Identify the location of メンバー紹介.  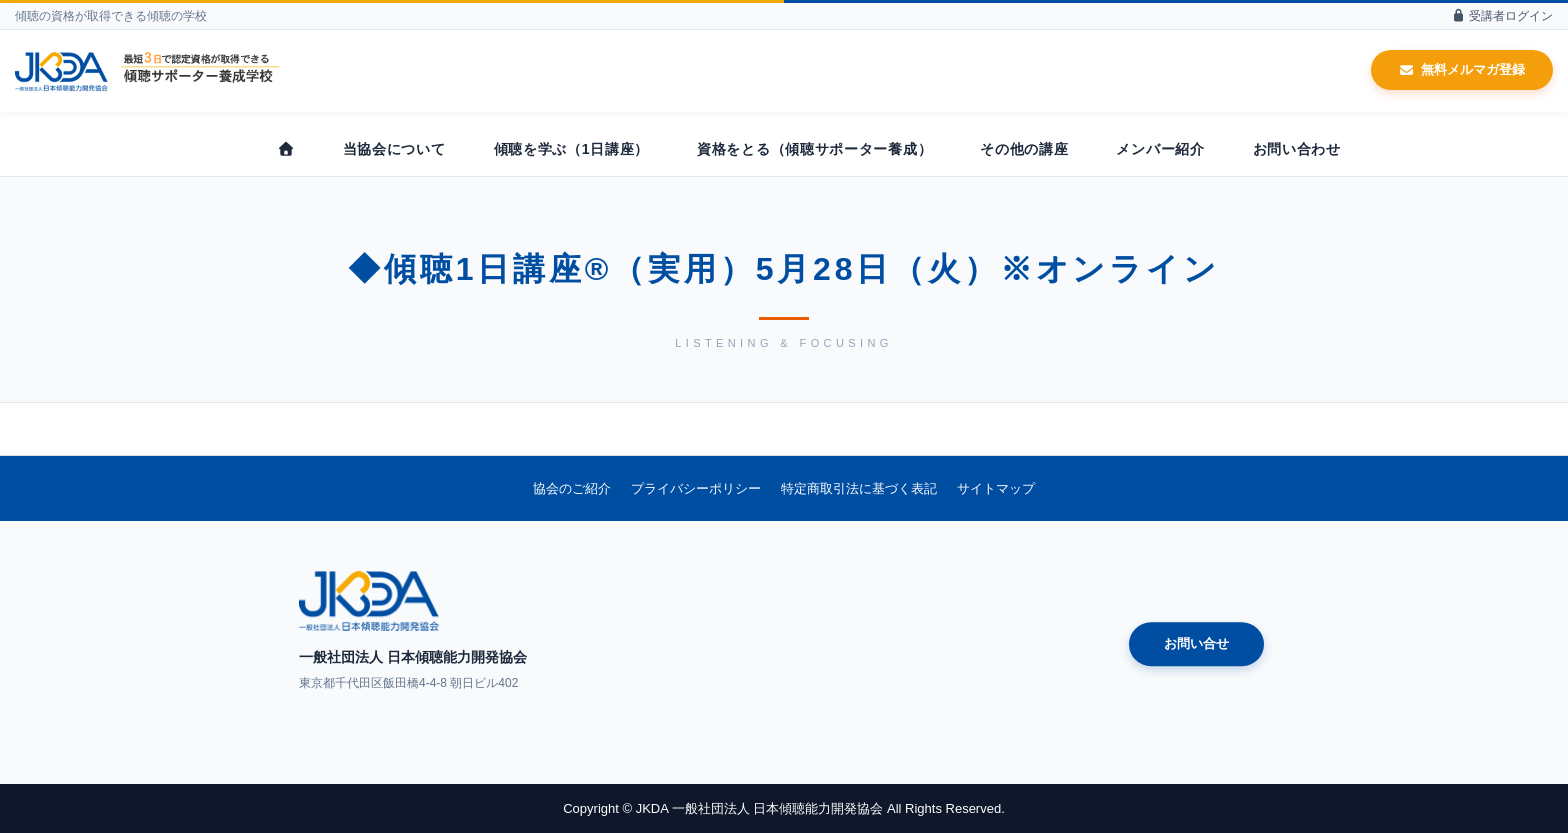
(1160, 149).